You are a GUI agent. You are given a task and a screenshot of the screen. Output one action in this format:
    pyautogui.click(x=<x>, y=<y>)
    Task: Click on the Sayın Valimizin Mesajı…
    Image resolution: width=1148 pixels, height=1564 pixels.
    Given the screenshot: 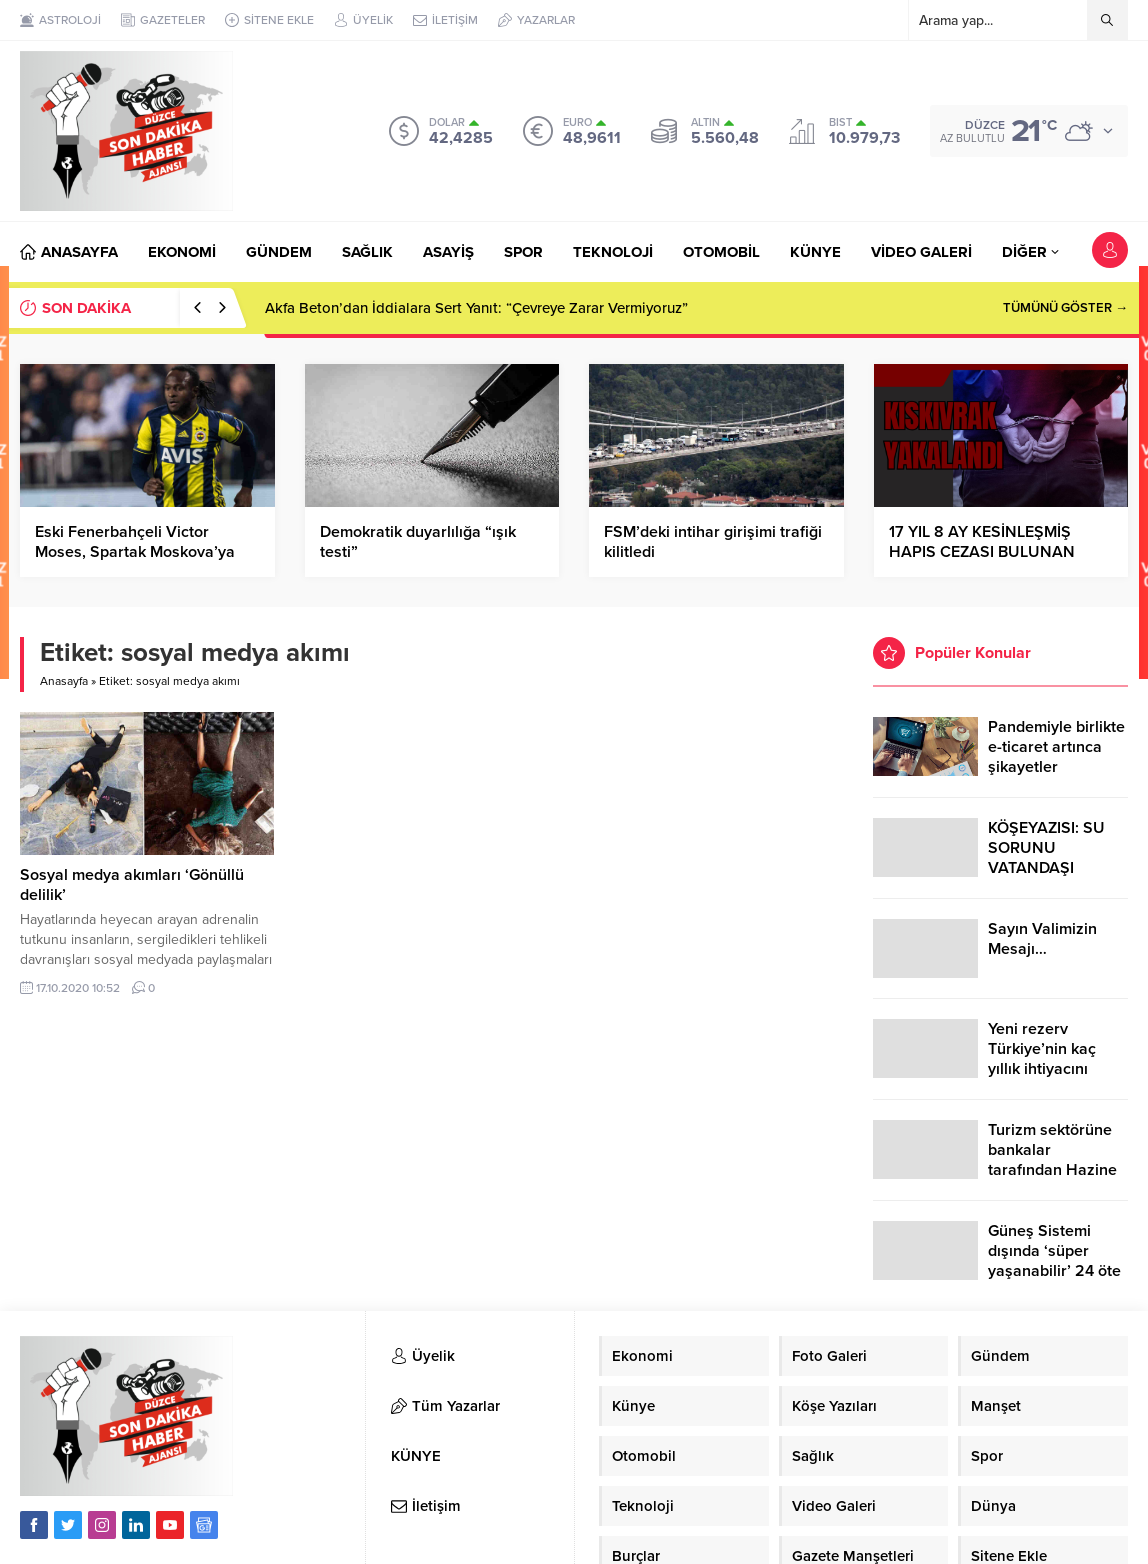 What is the action you would take?
    pyautogui.click(x=1042, y=939)
    